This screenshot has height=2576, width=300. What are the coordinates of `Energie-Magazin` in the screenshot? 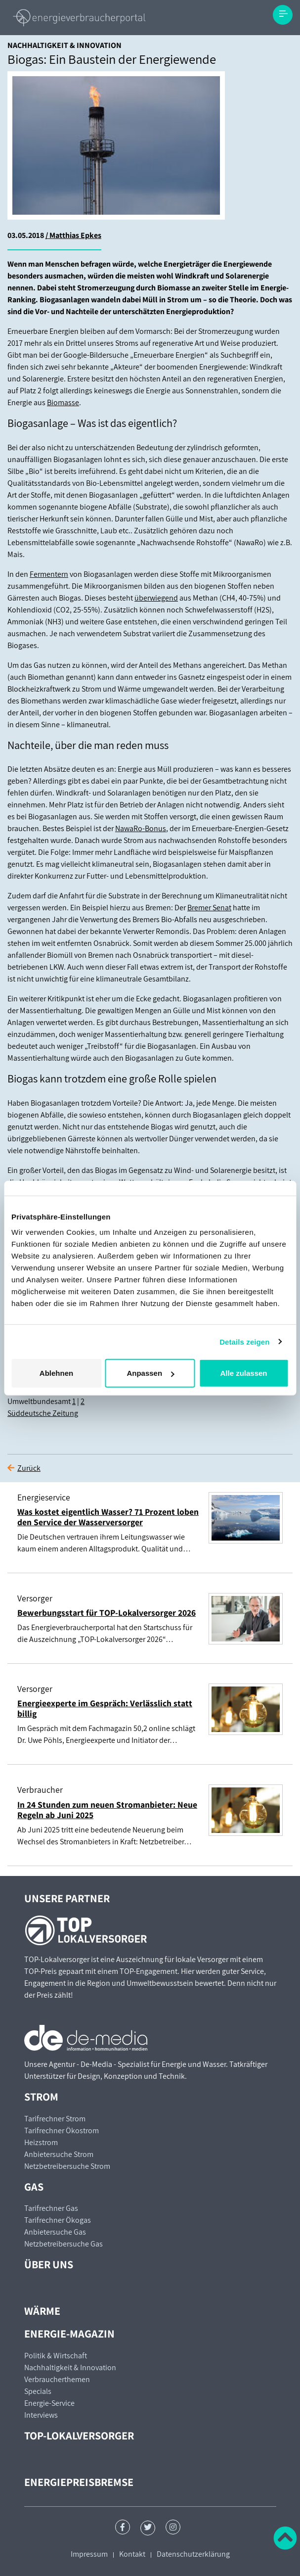 It's located at (69, 2333).